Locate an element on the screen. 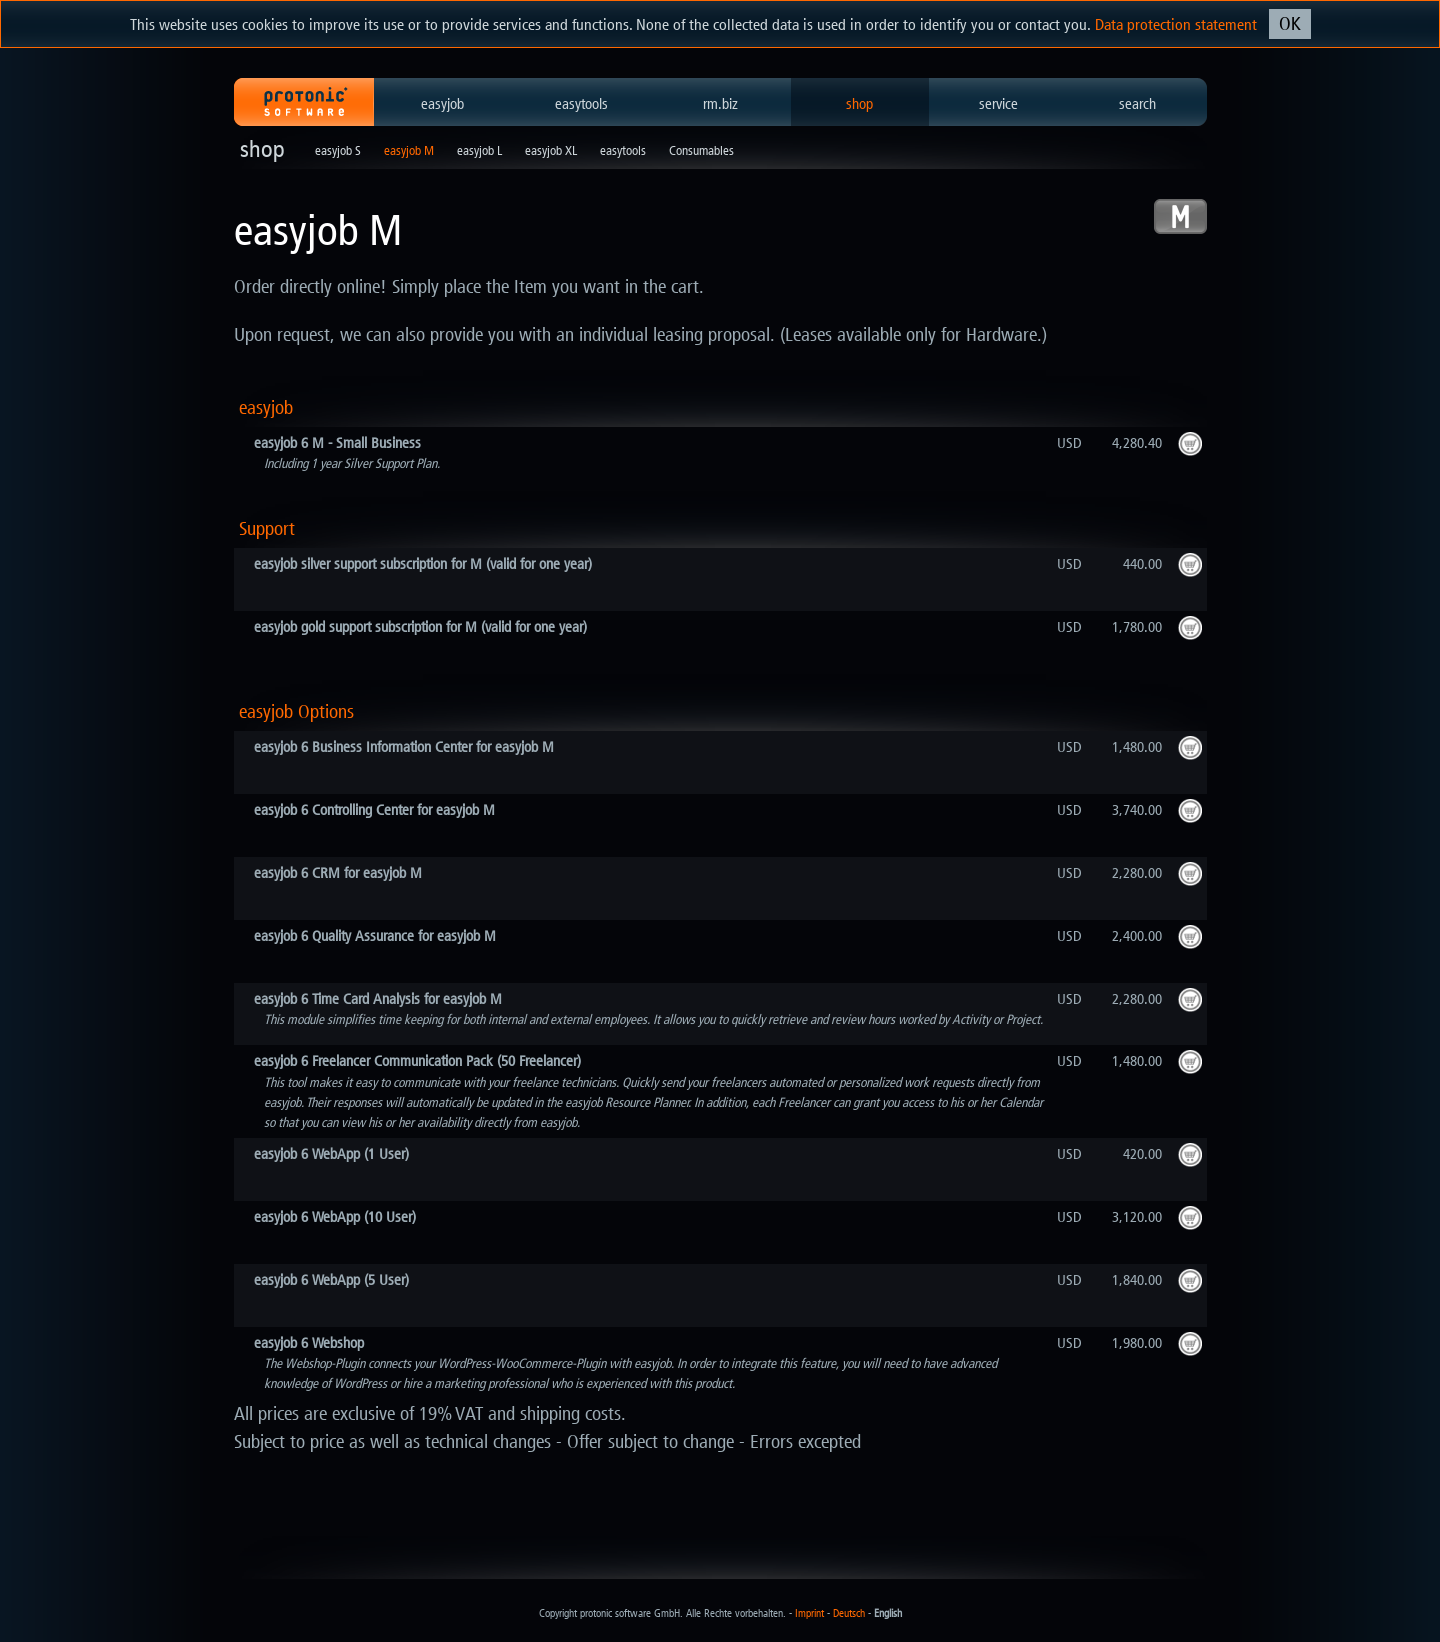  easyjob S is located at coordinates (338, 150).